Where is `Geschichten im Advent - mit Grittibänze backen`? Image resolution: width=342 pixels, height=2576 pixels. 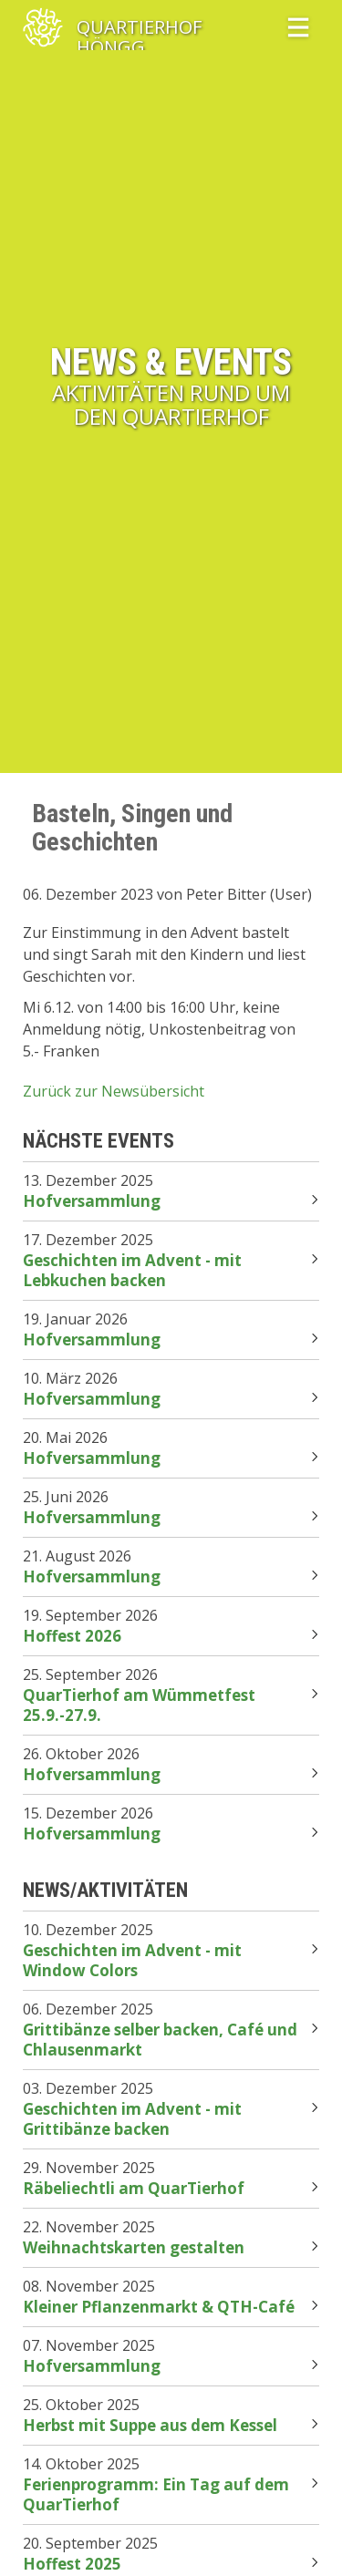 Geschichten im Advent - mit Grittibänze backen is located at coordinates (132, 2118).